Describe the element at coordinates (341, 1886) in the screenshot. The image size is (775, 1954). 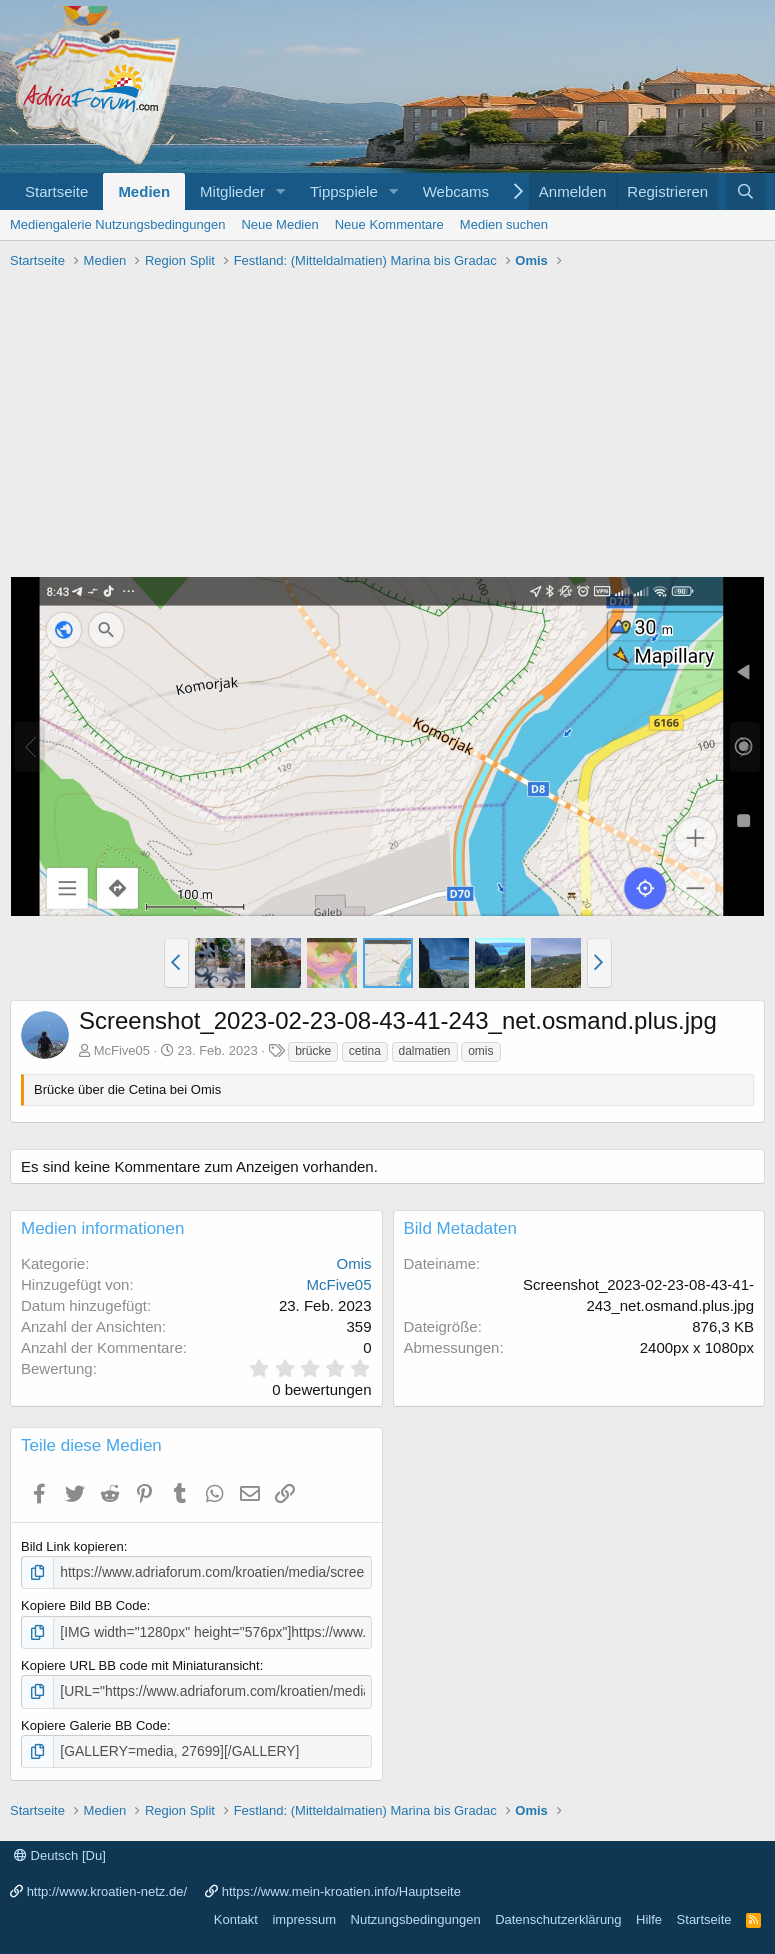
I see `https://www.mein-kroatien.info/Hauptseite` at that location.